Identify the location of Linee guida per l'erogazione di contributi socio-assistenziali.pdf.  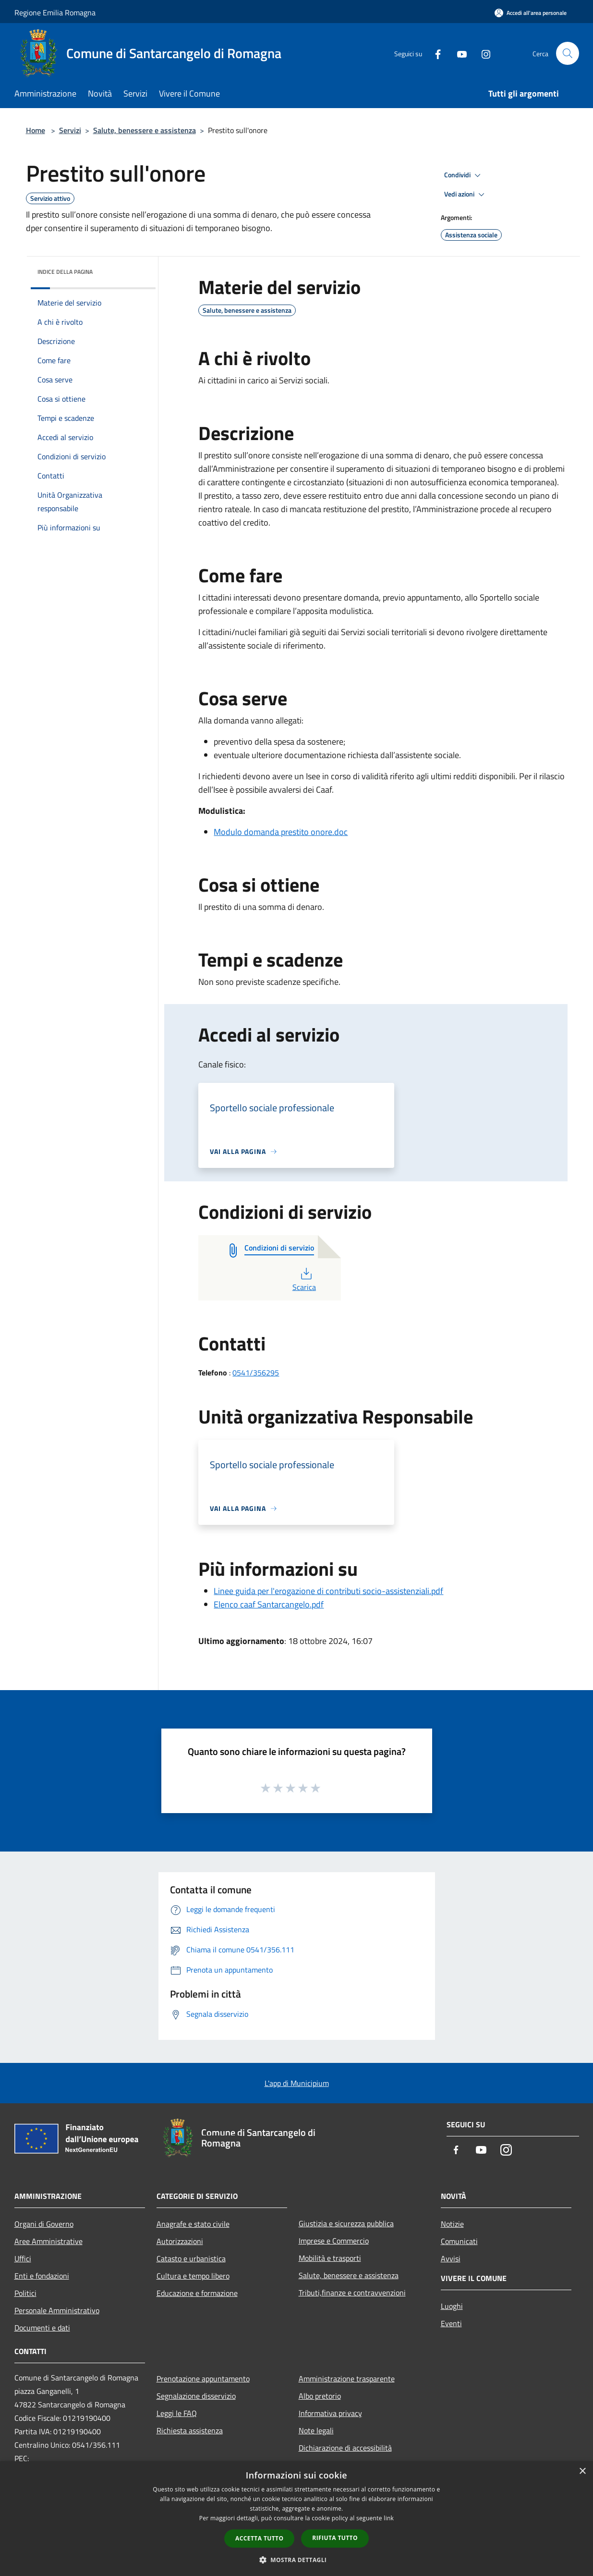
(328, 1590).